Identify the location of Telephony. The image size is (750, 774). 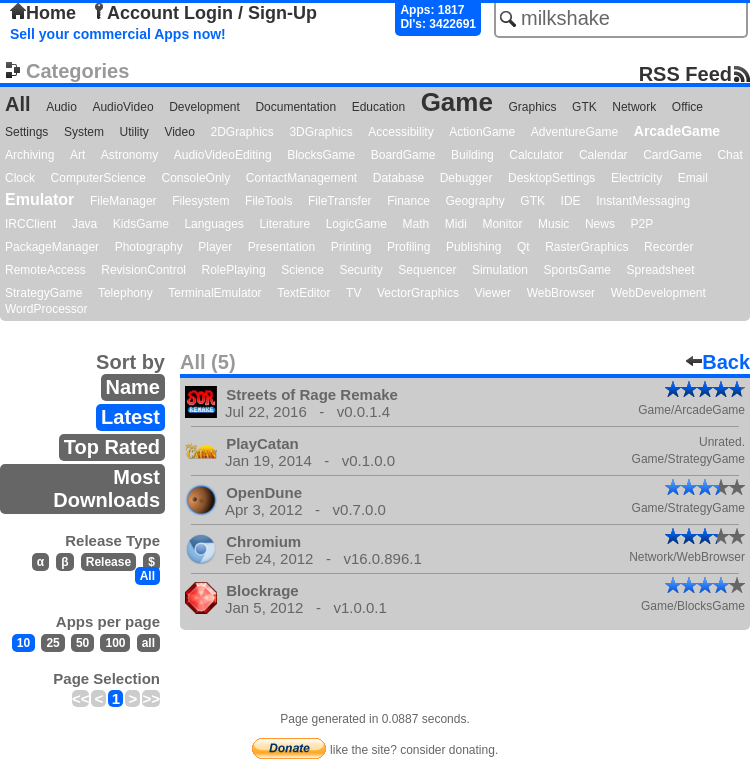
(125, 293).